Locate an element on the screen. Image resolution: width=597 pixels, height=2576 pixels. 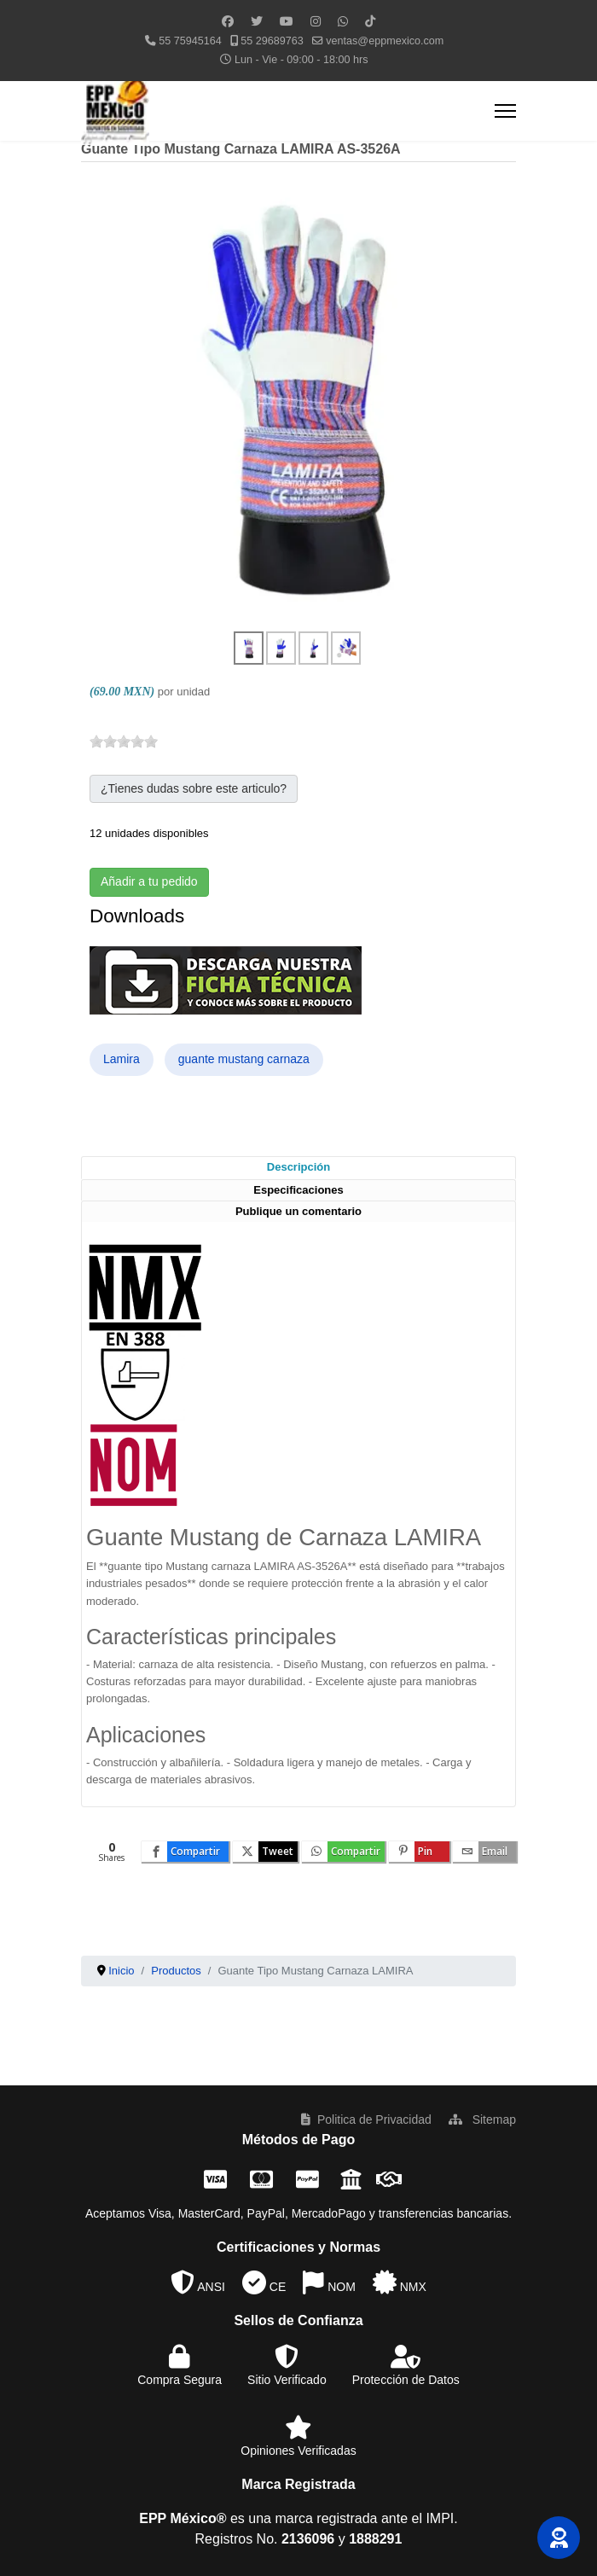
Politica de Privacidad is located at coordinates (366, 2119).